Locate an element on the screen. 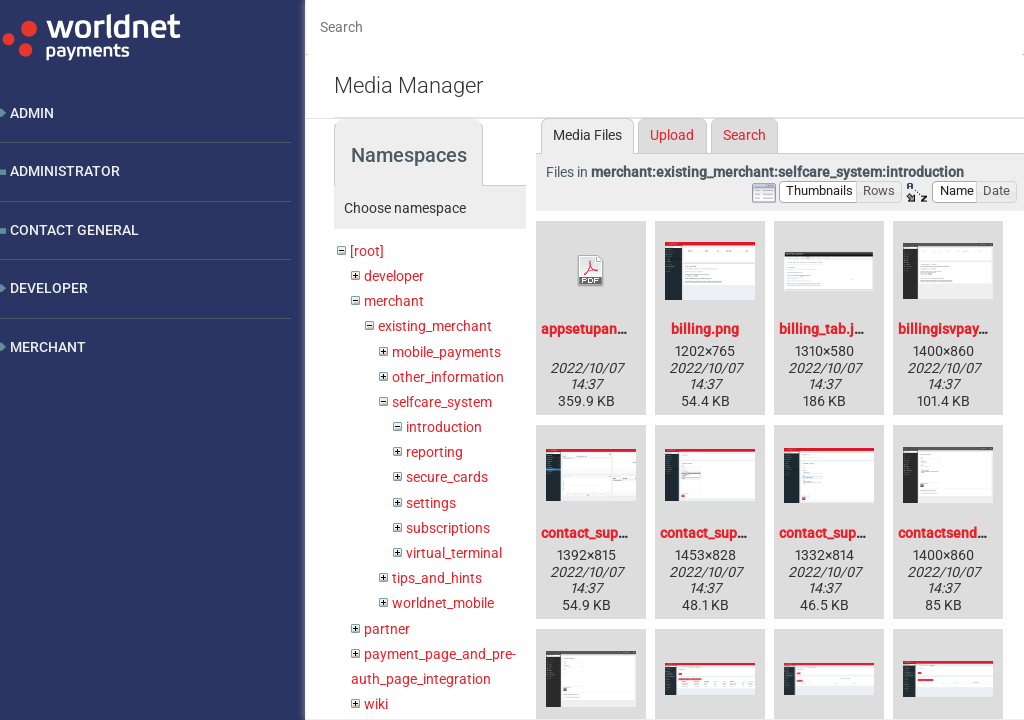 This screenshot has height=720, width=1024. introduction is located at coordinates (444, 427).